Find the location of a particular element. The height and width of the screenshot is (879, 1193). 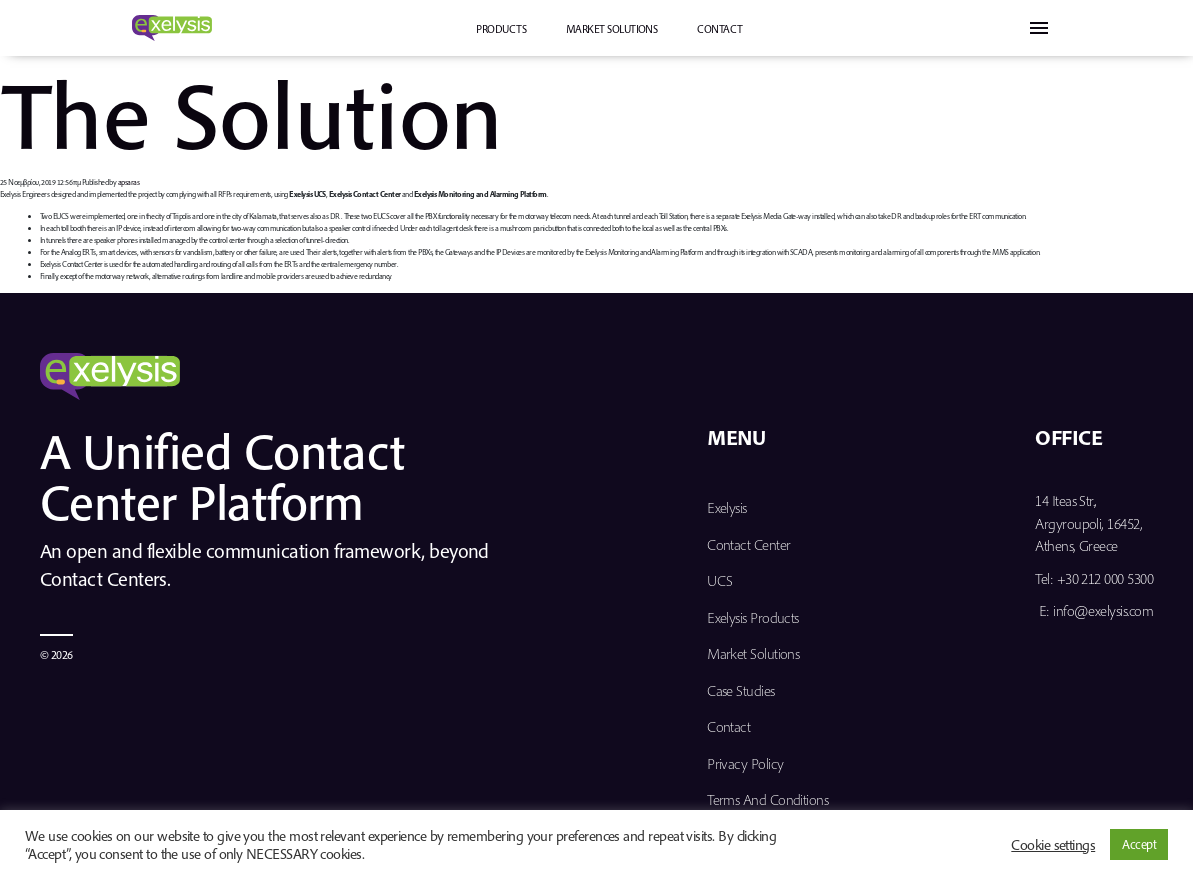

Contact is located at coordinates (719, 29).